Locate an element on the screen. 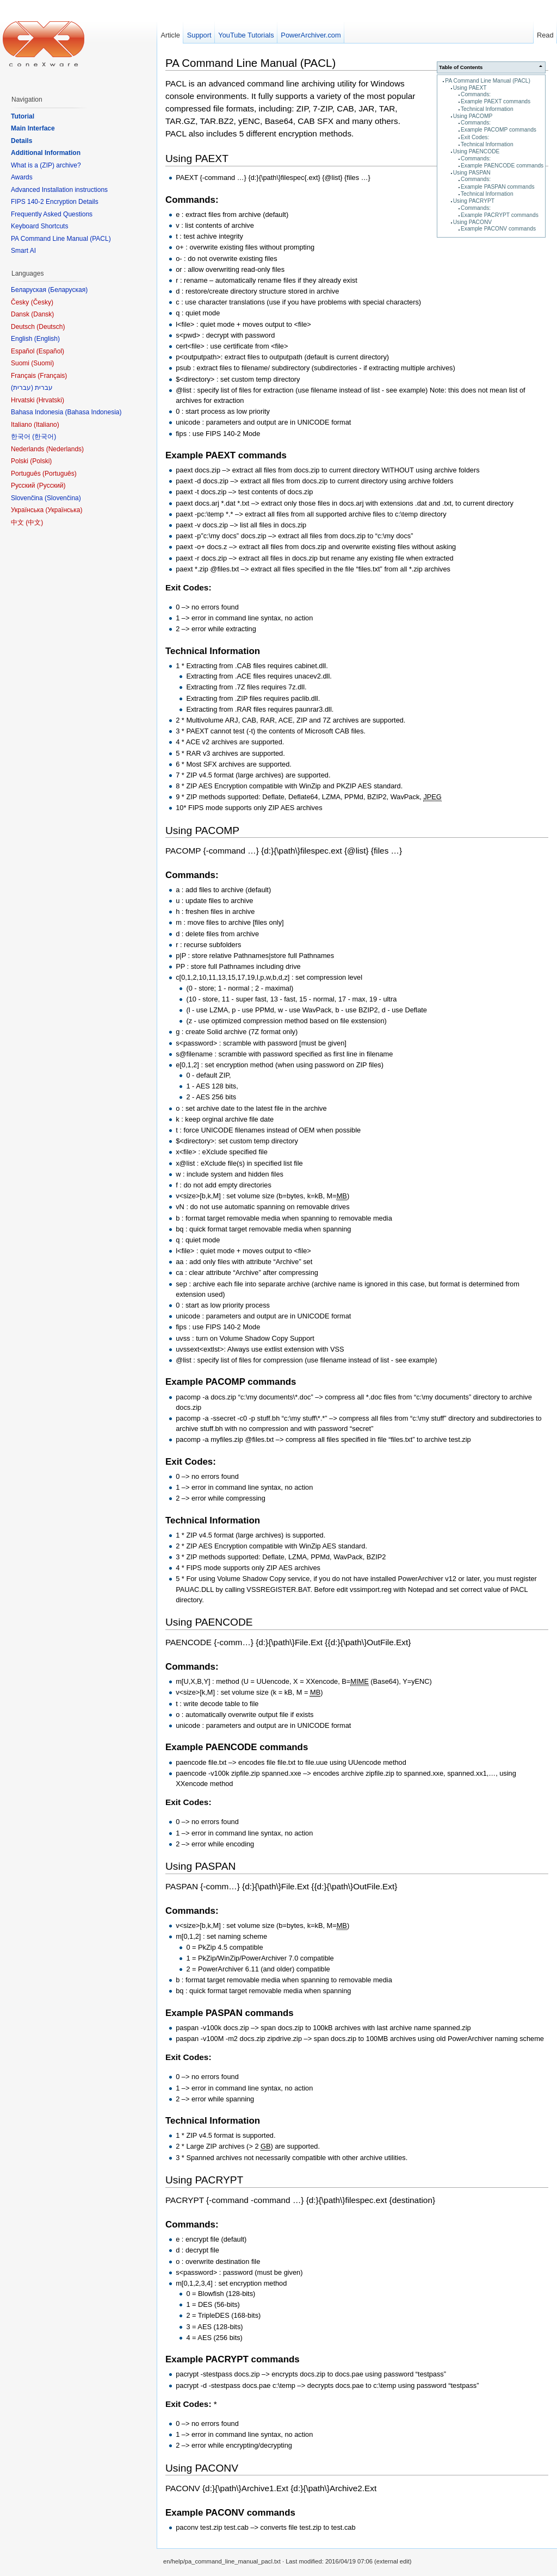 This screenshot has width=557, height=2576. Exit Codes: is located at coordinates (475, 137).